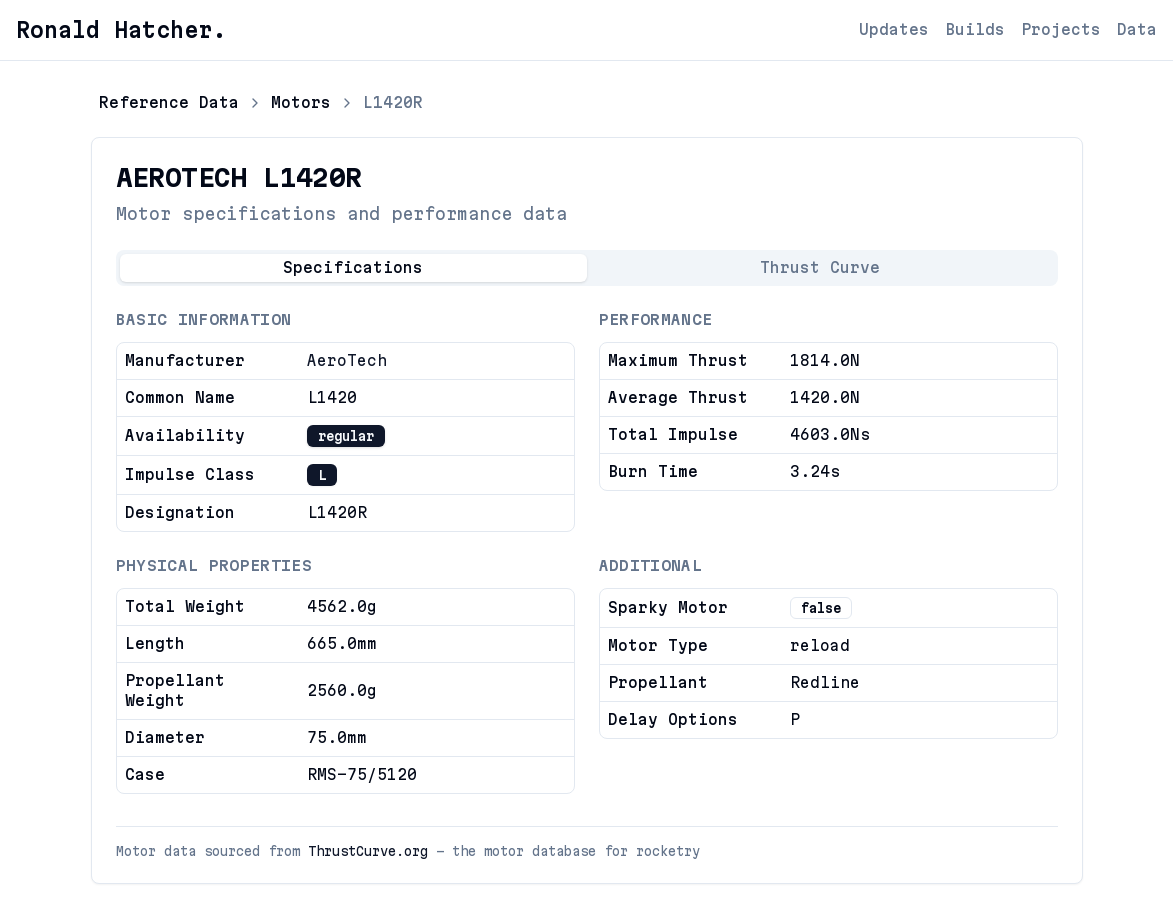  Describe the element at coordinates (301, 102) in the screenshot. I see `Motors` at that location.